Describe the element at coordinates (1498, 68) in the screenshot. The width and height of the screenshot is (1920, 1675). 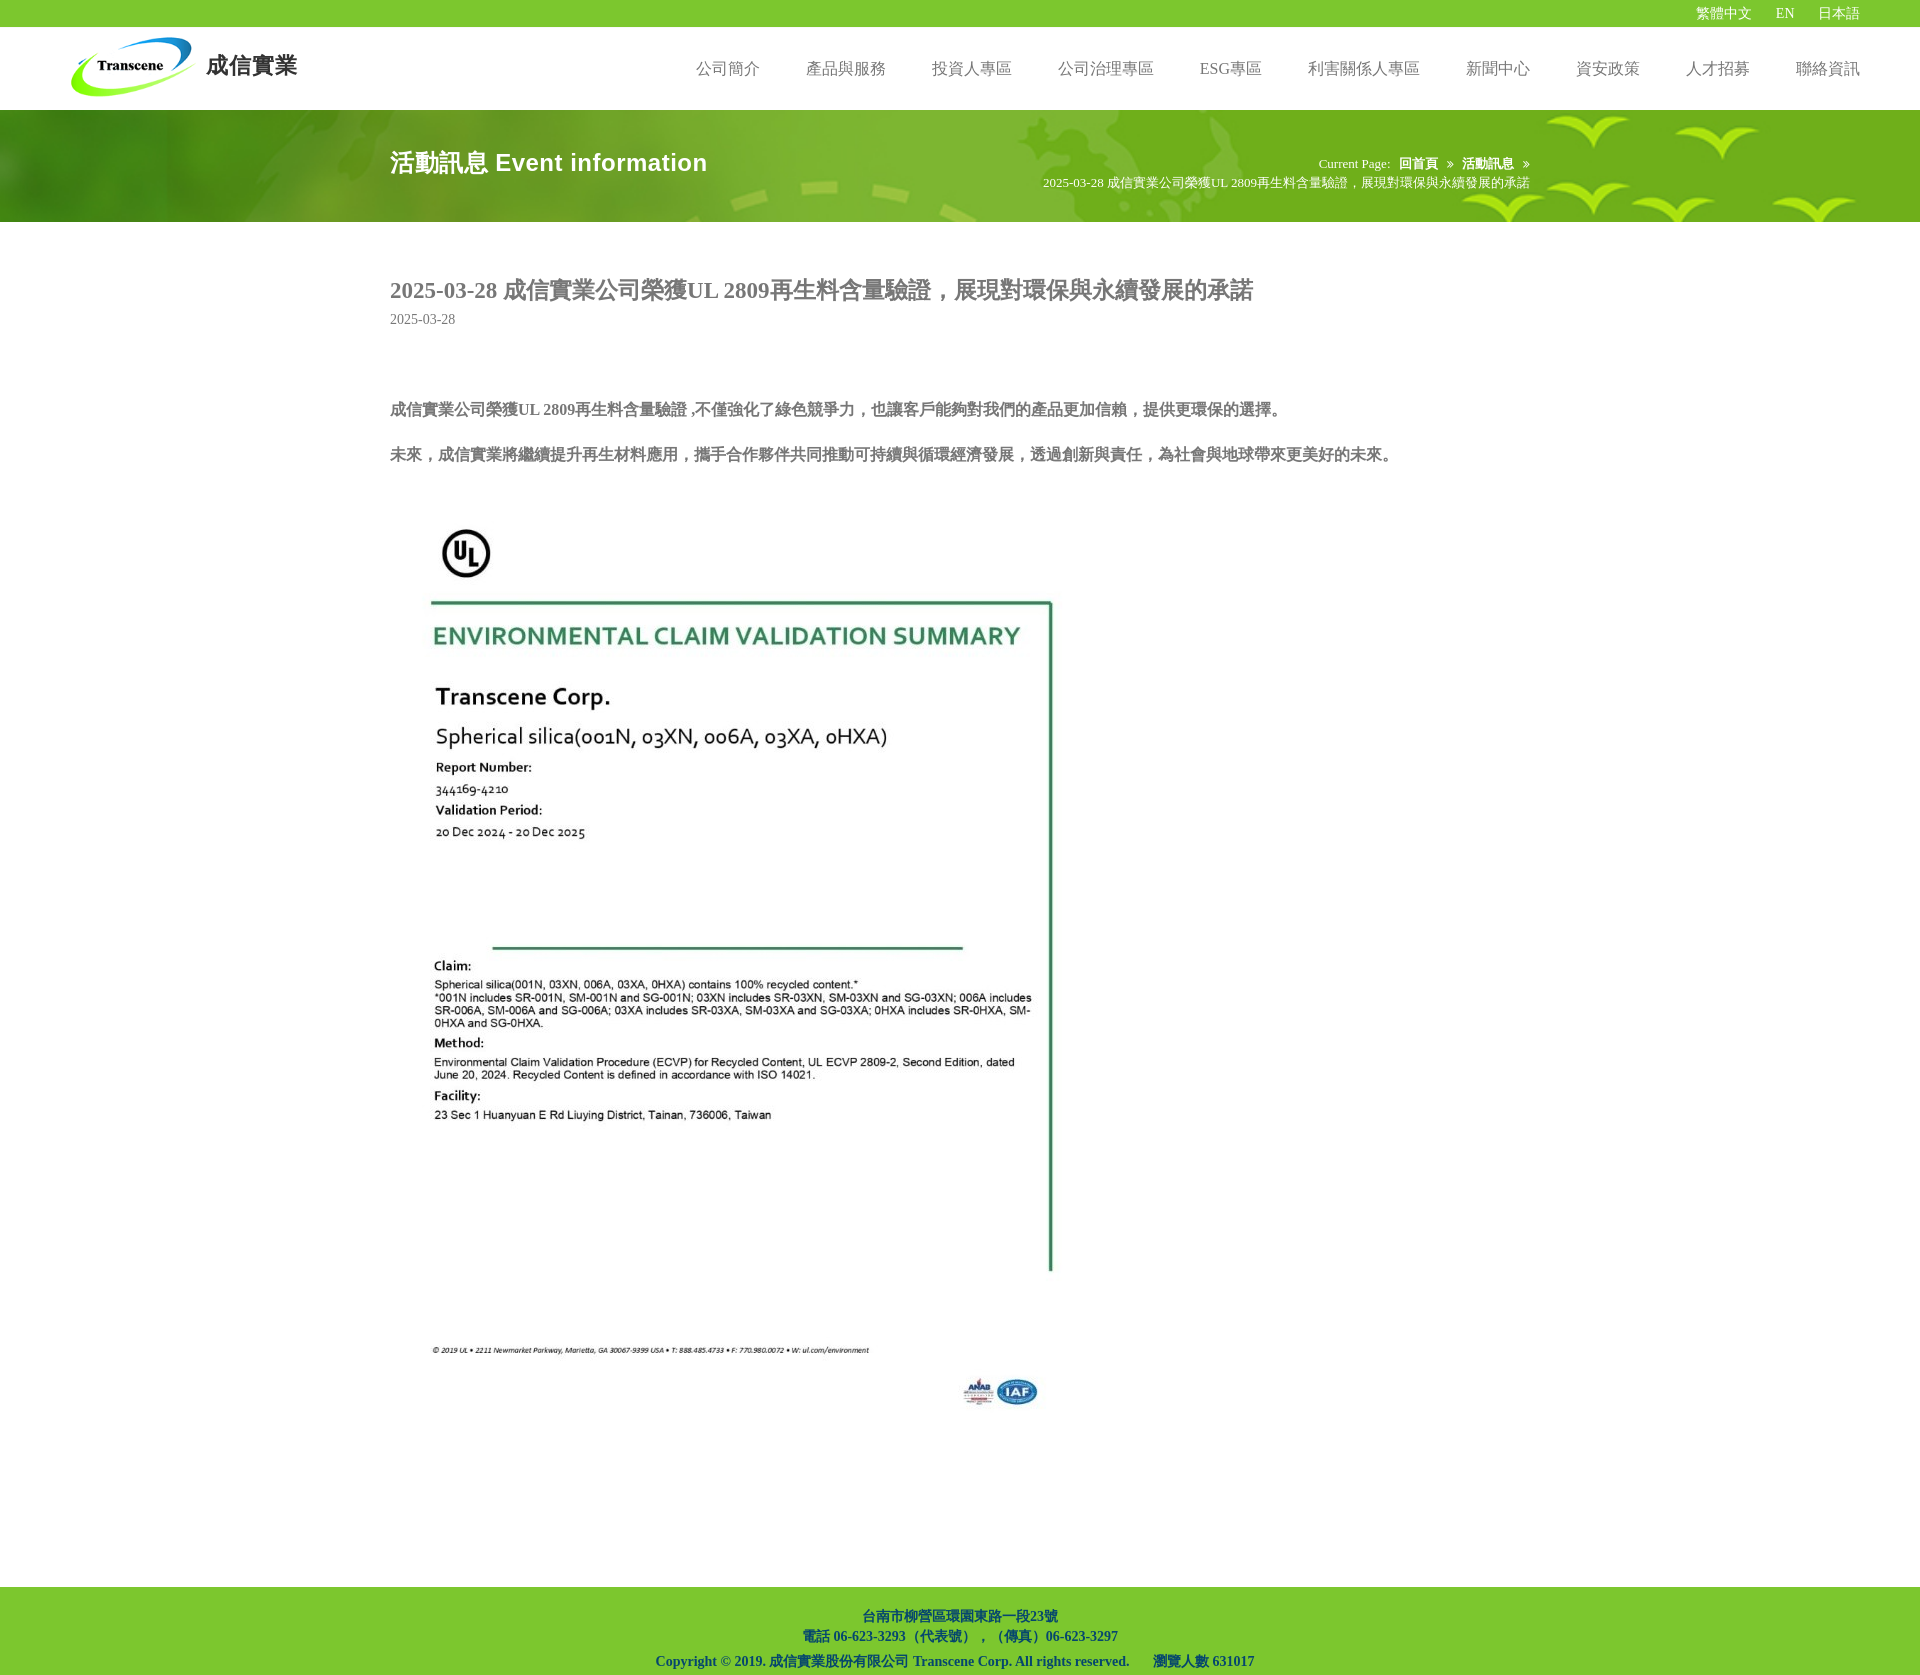
I see `新聞中心` at that location.